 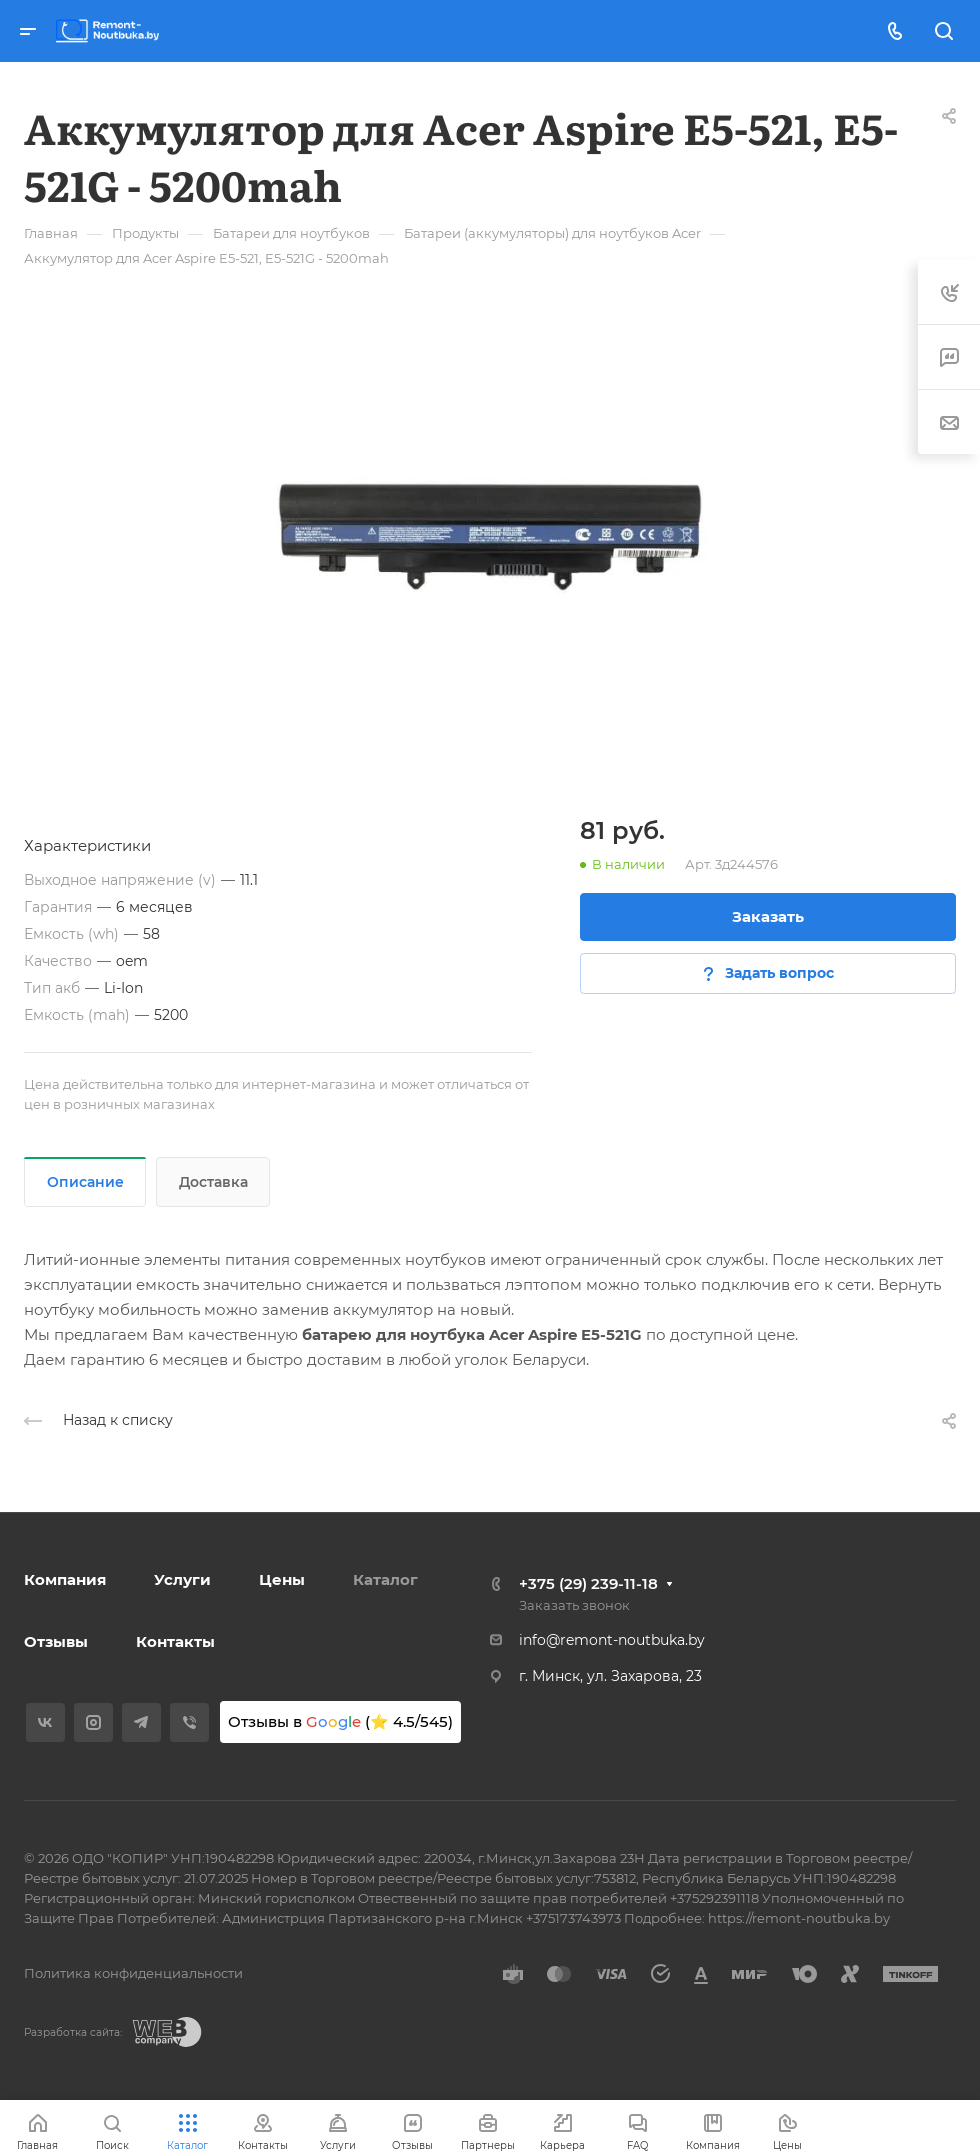 What do you see at coordinates (73, 2032) in the screenshot?
I see `Разработка сайта:` at bounding box center [73, 2032].